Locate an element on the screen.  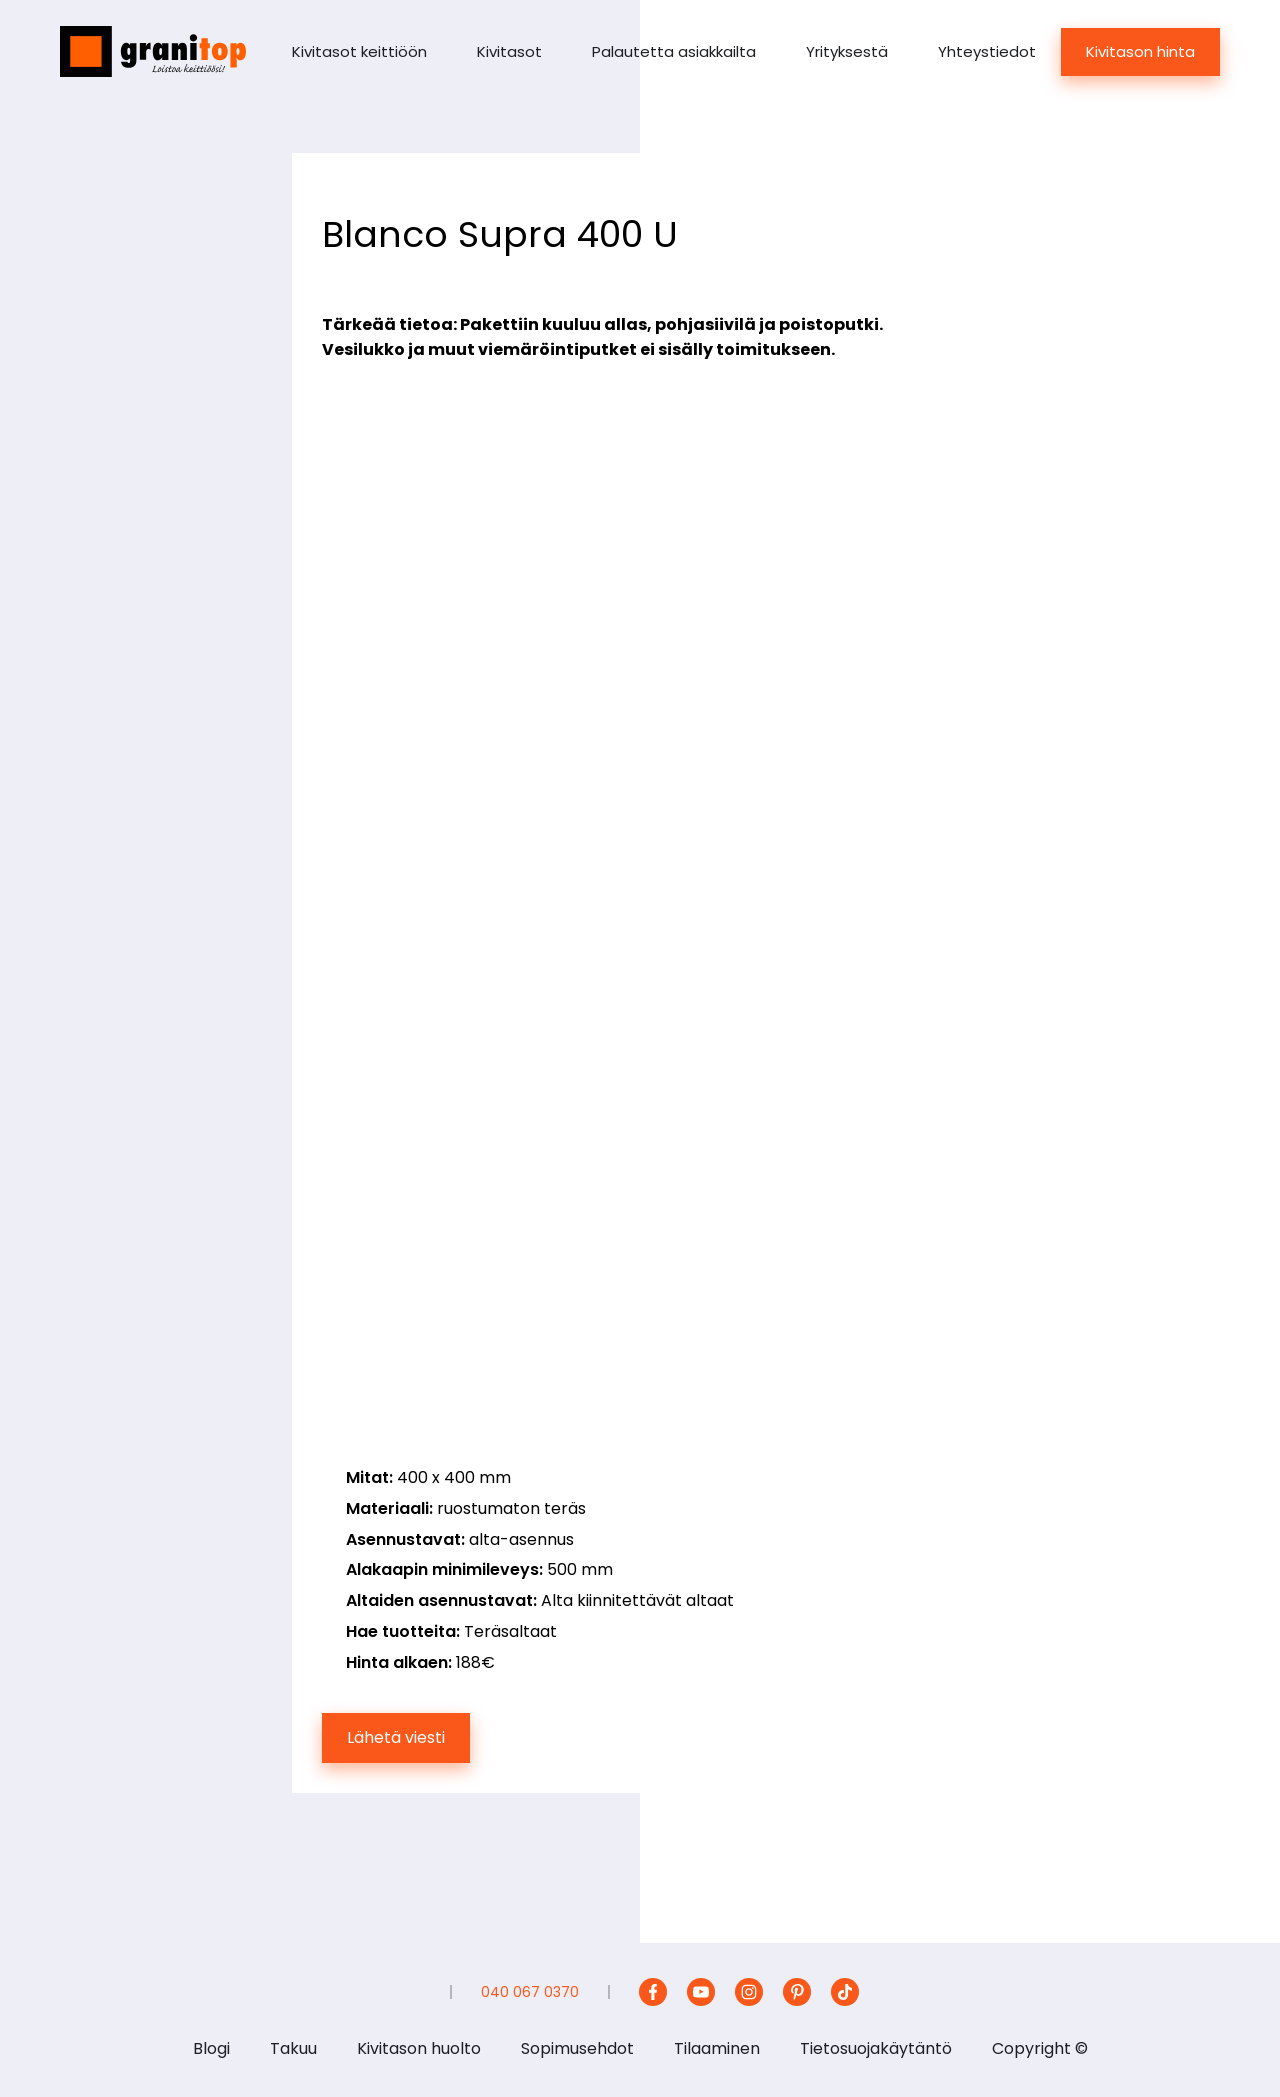
Blogi is located at coordinates (211, 2048).